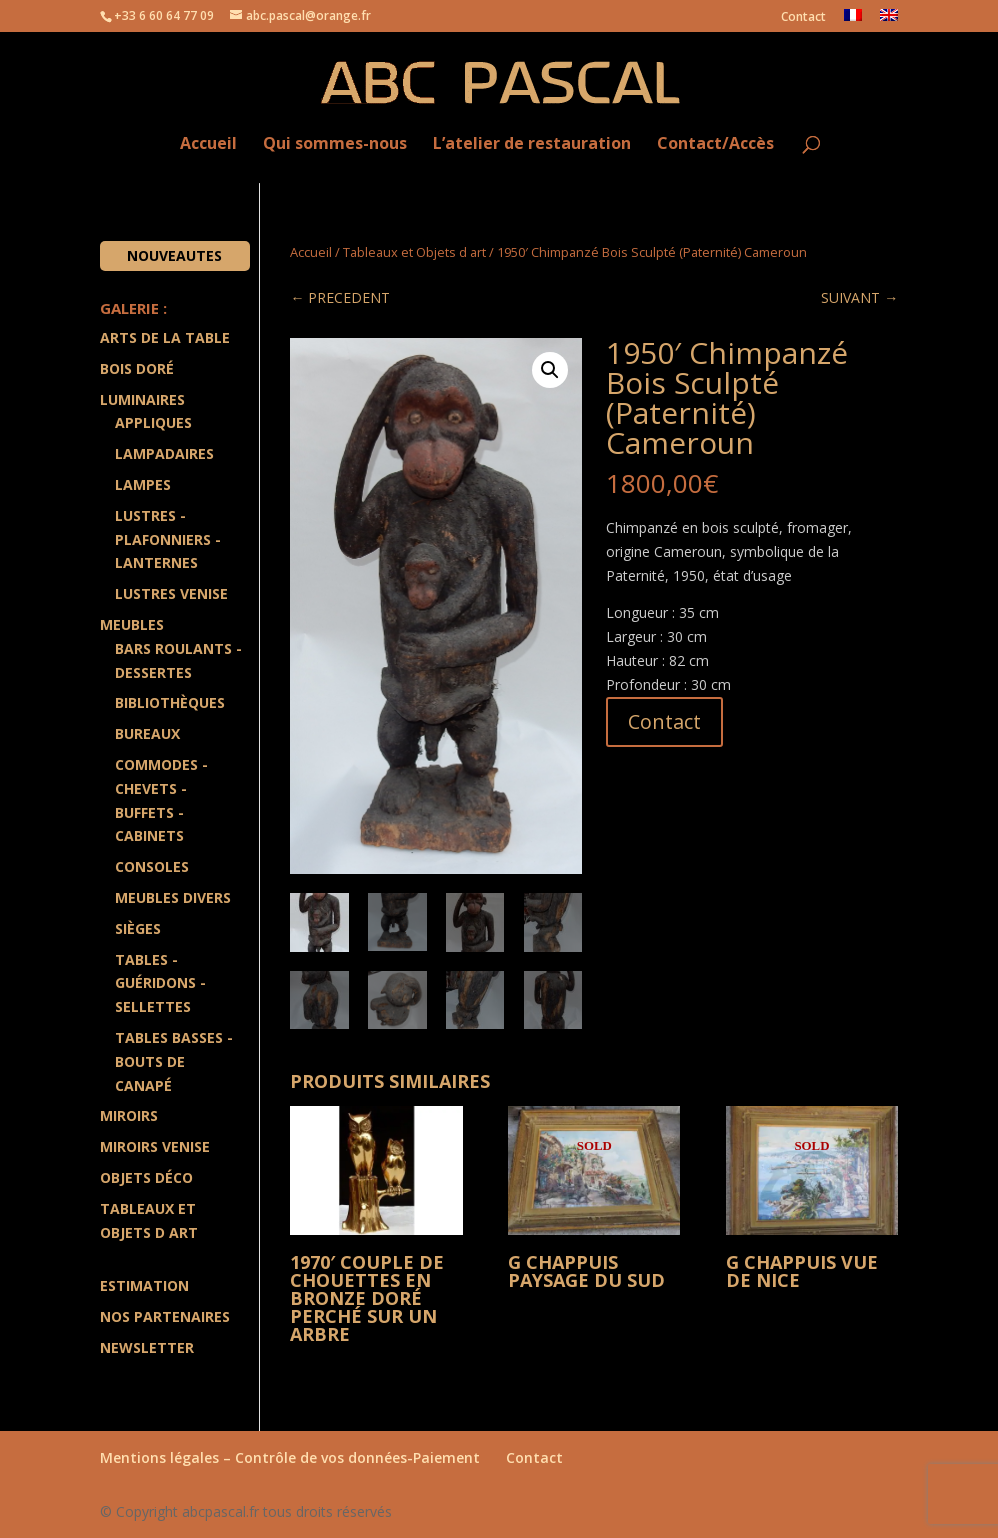 The image size is (998, 1538). What do you see at coordinates (208, 144) in the screenshot?
I see `Accueil` at bounding box center [208, 144].